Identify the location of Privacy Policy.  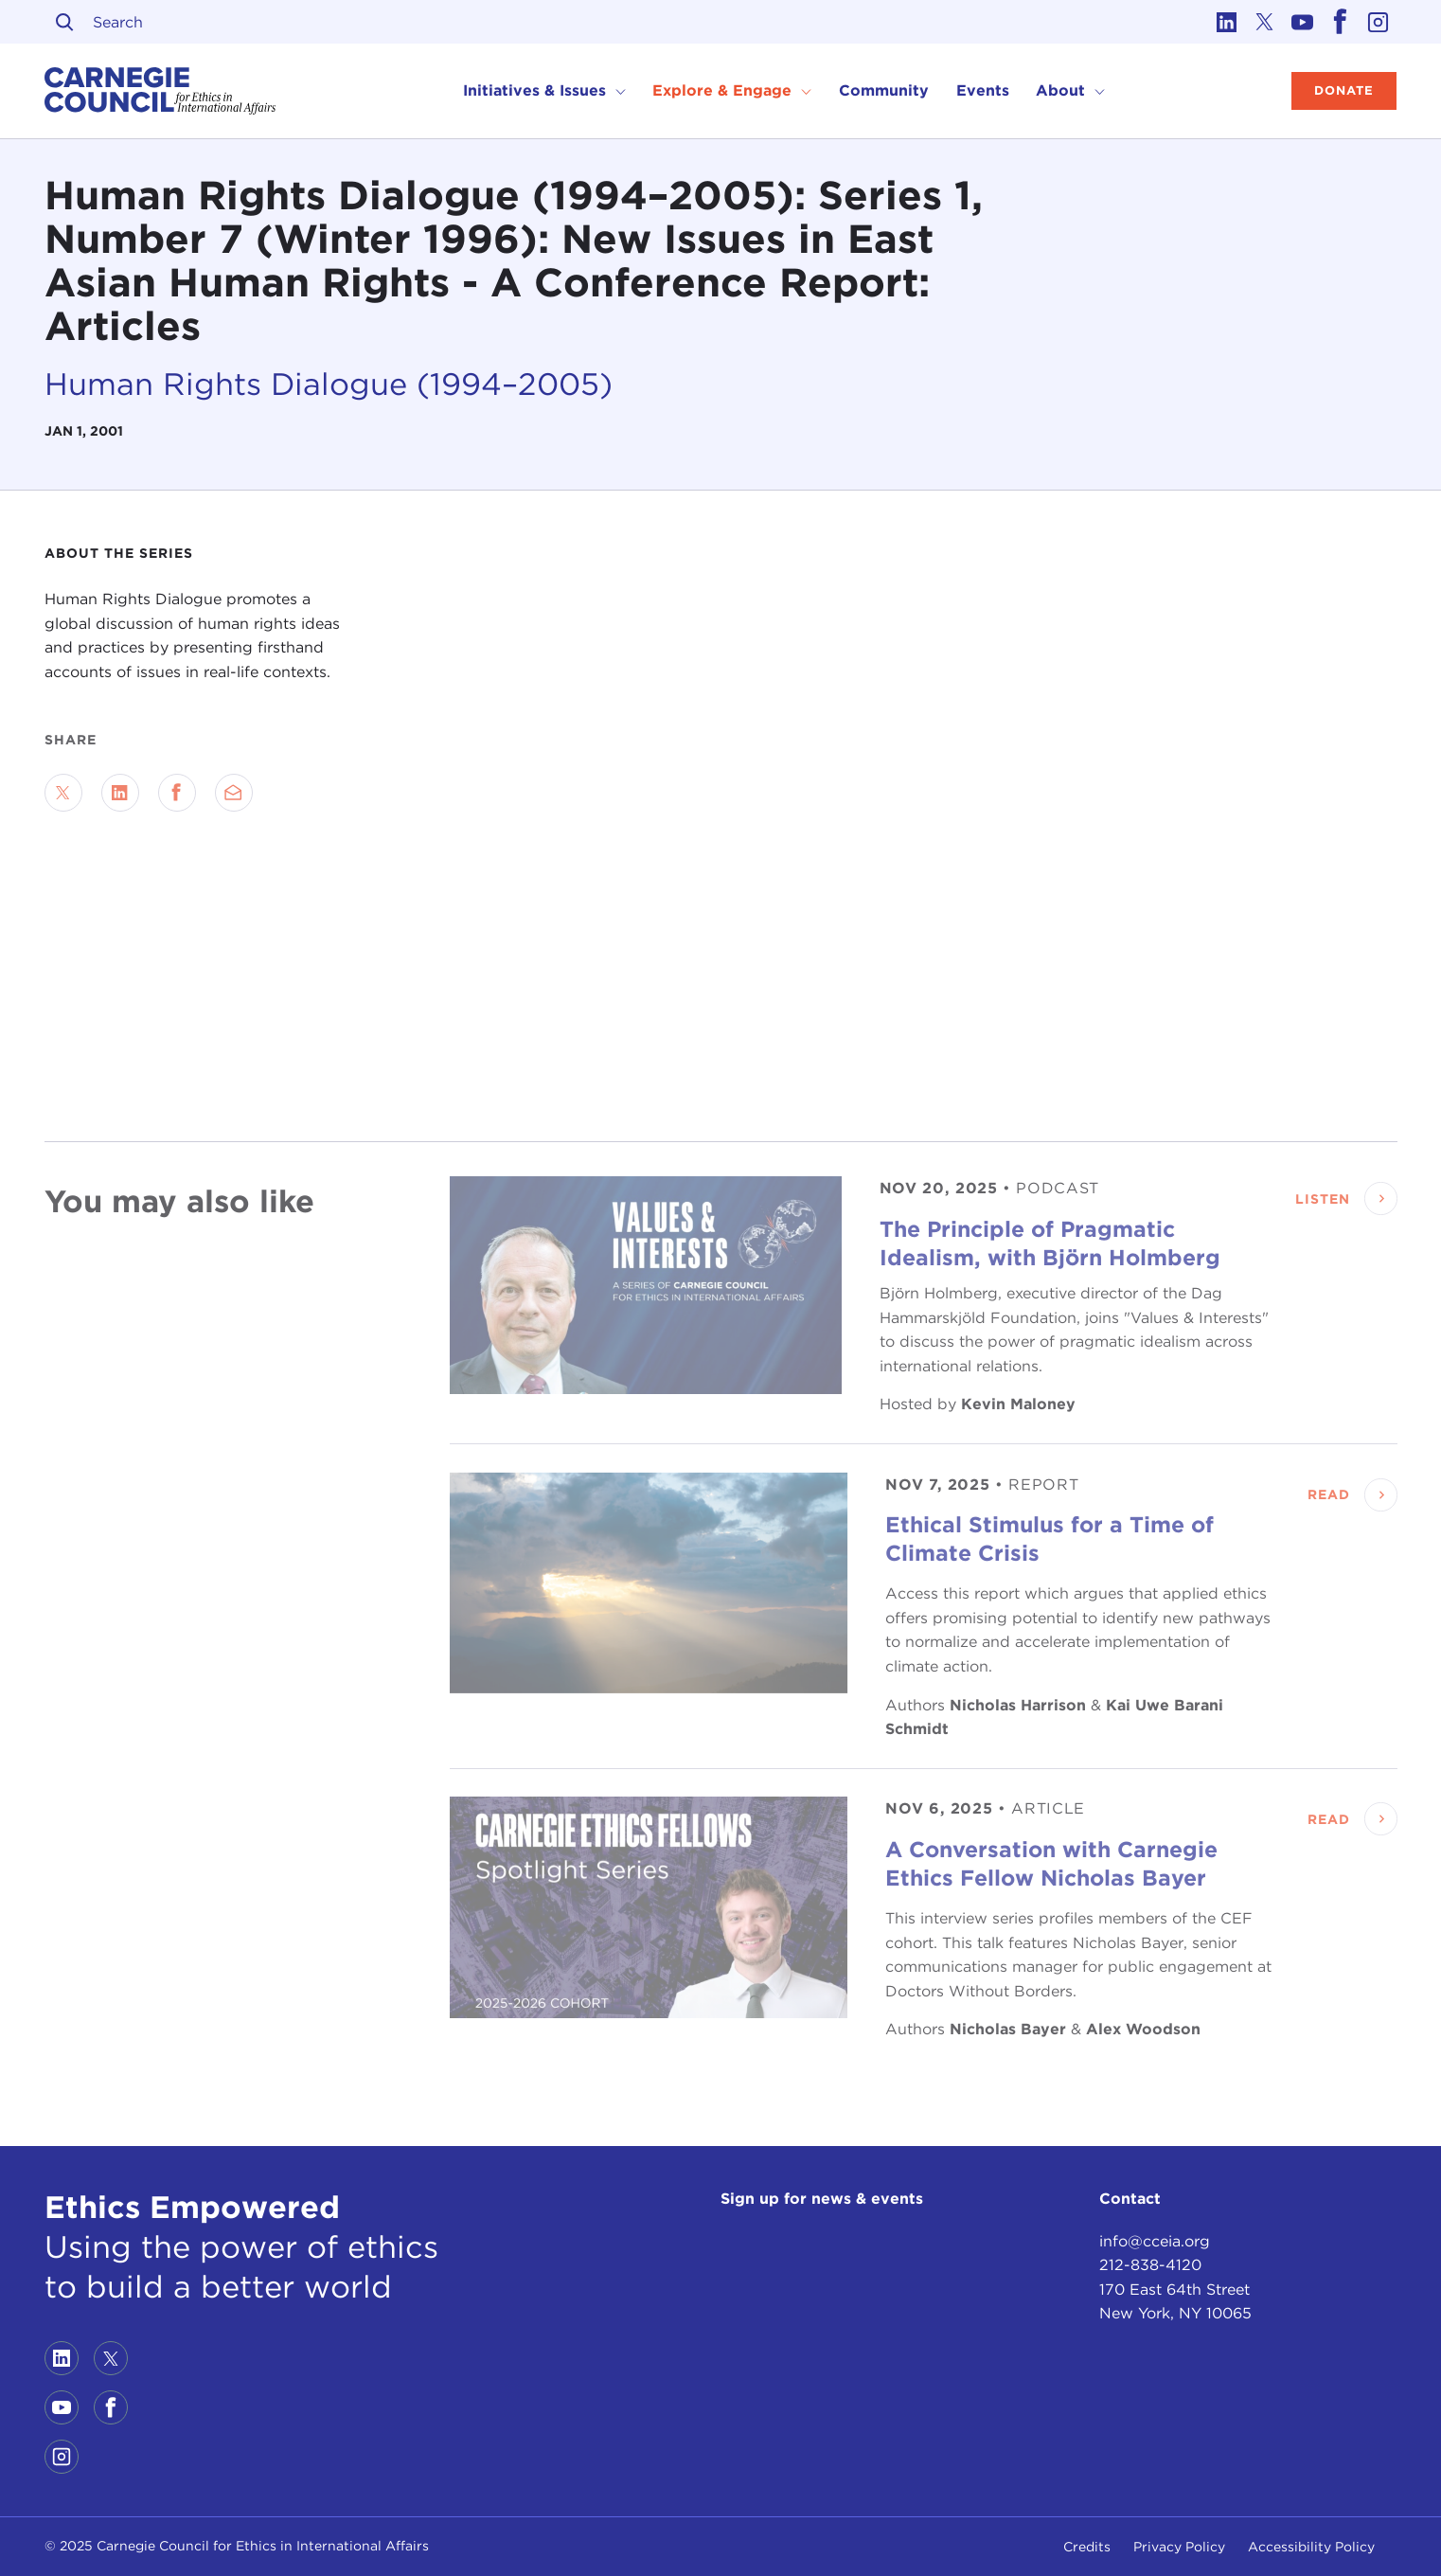
(1179, 2546).